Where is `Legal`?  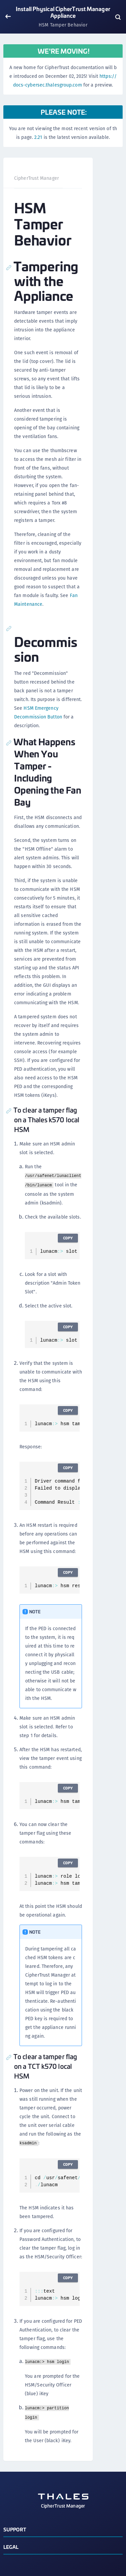
Legal is located at coordinates (11, 2546).